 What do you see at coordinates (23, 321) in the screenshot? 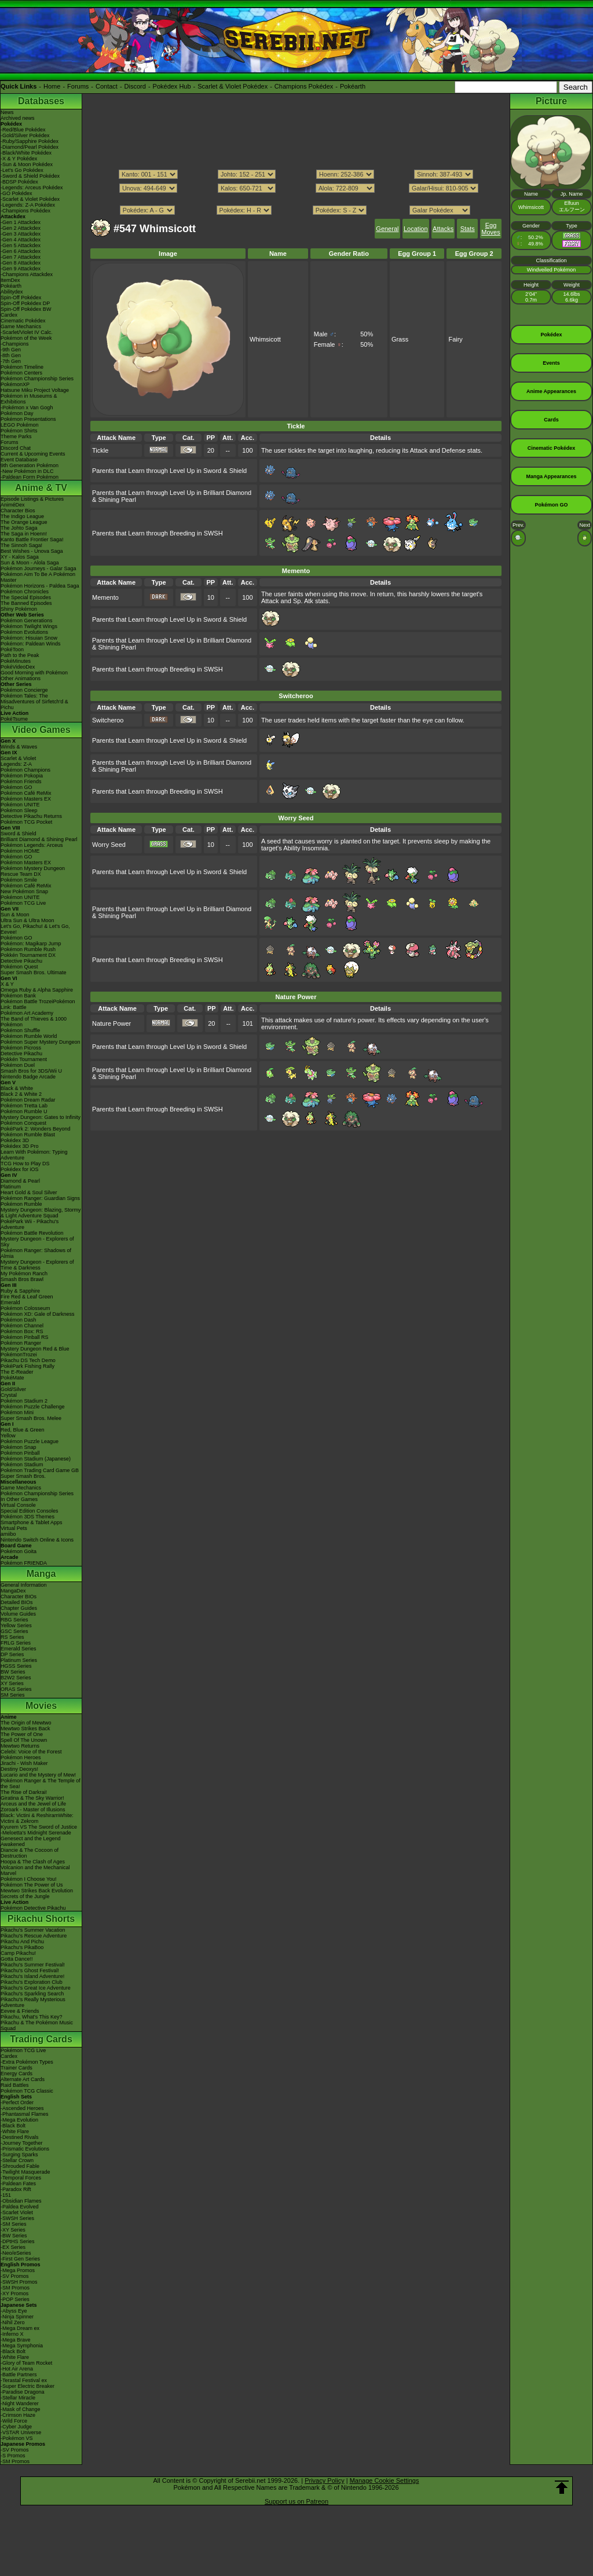
I see `Cinematic Pokédex` at bounding box center [23, 321].